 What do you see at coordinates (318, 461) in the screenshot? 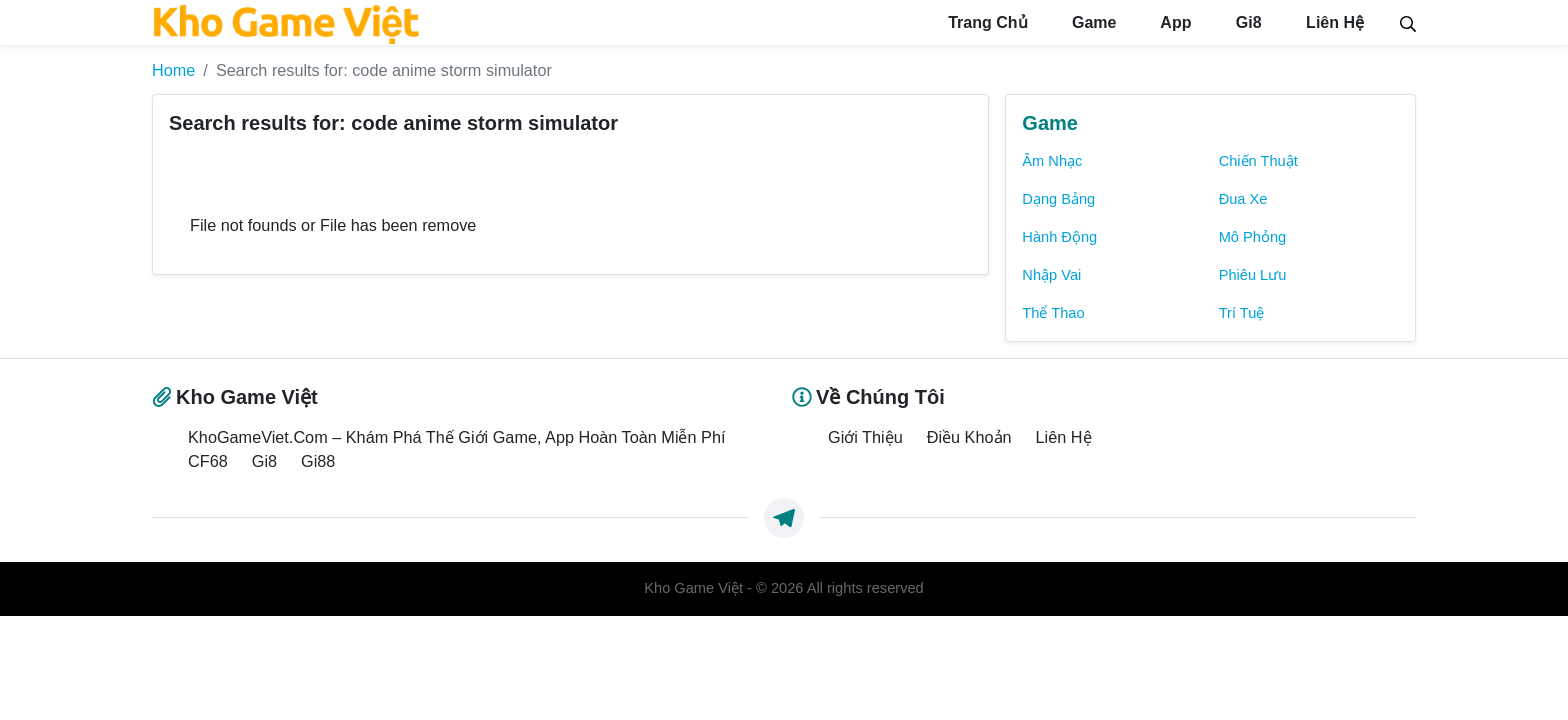
I see `Gi88` at bounding box center [318, 461].